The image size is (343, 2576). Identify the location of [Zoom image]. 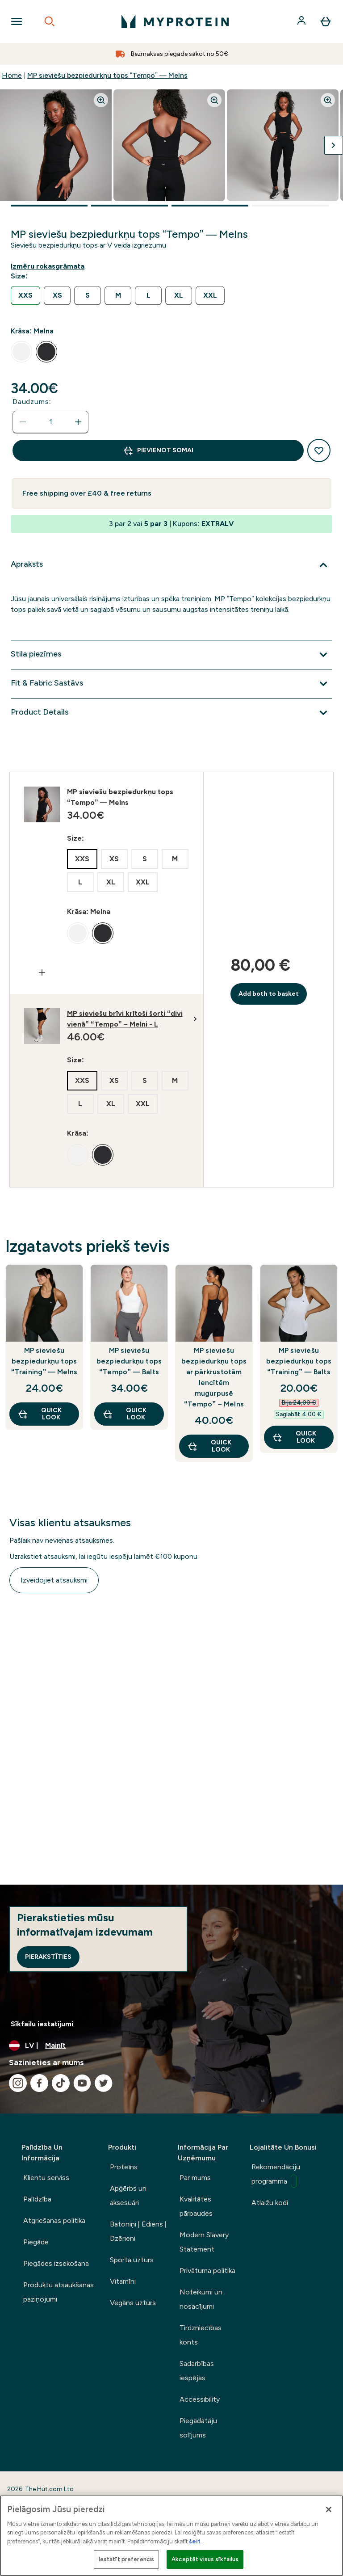
(101, 100).